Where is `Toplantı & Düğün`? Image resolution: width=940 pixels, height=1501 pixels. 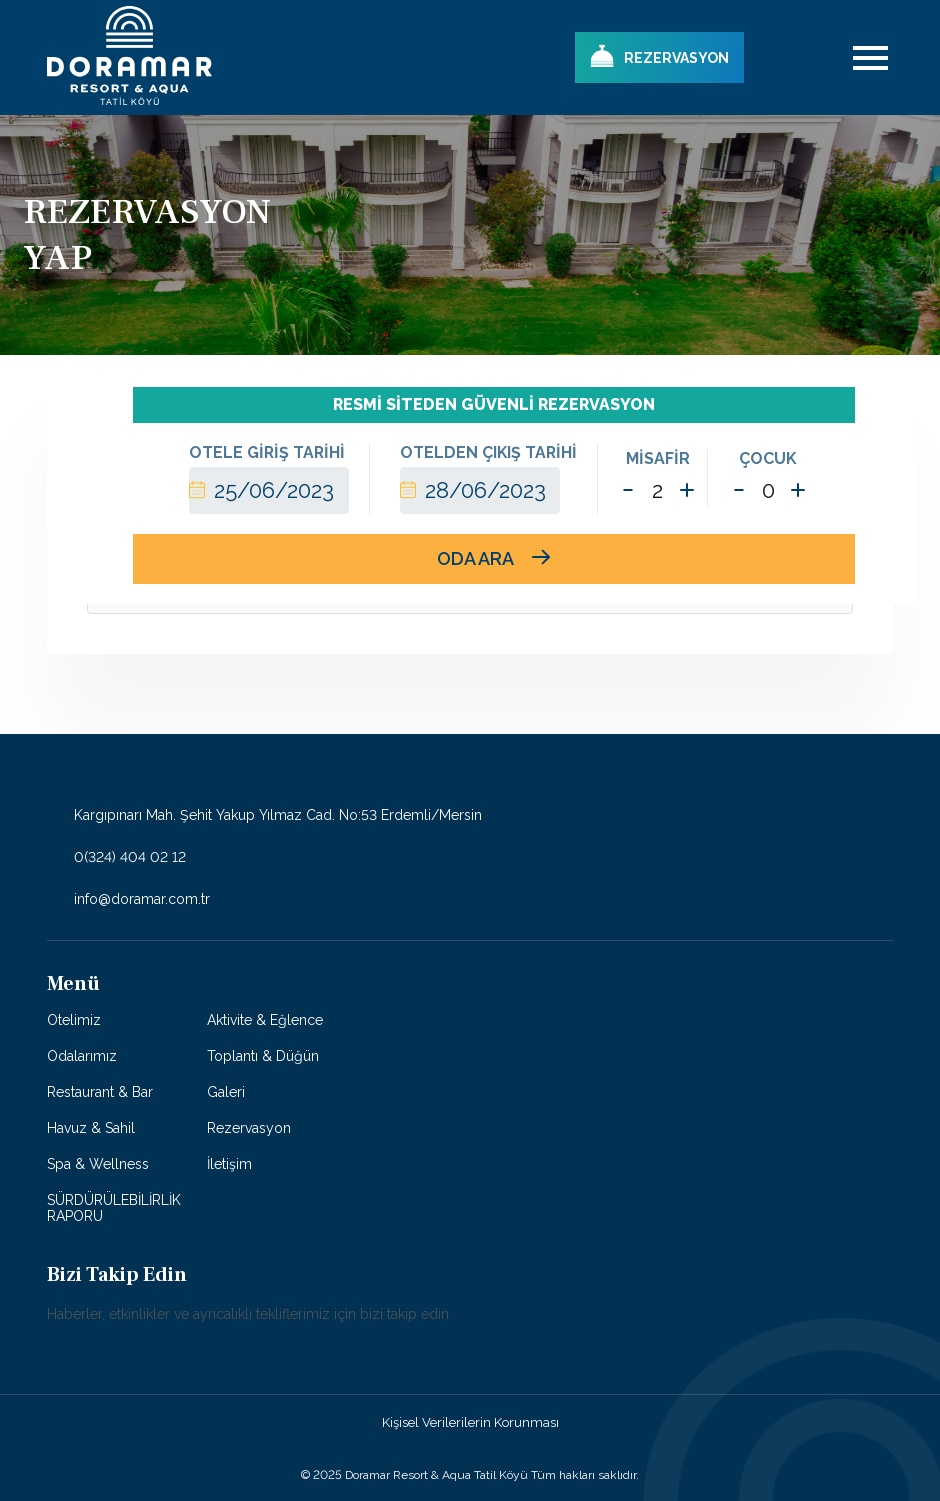 Toplantı & Düğün is located at coordinates (263, 1056).